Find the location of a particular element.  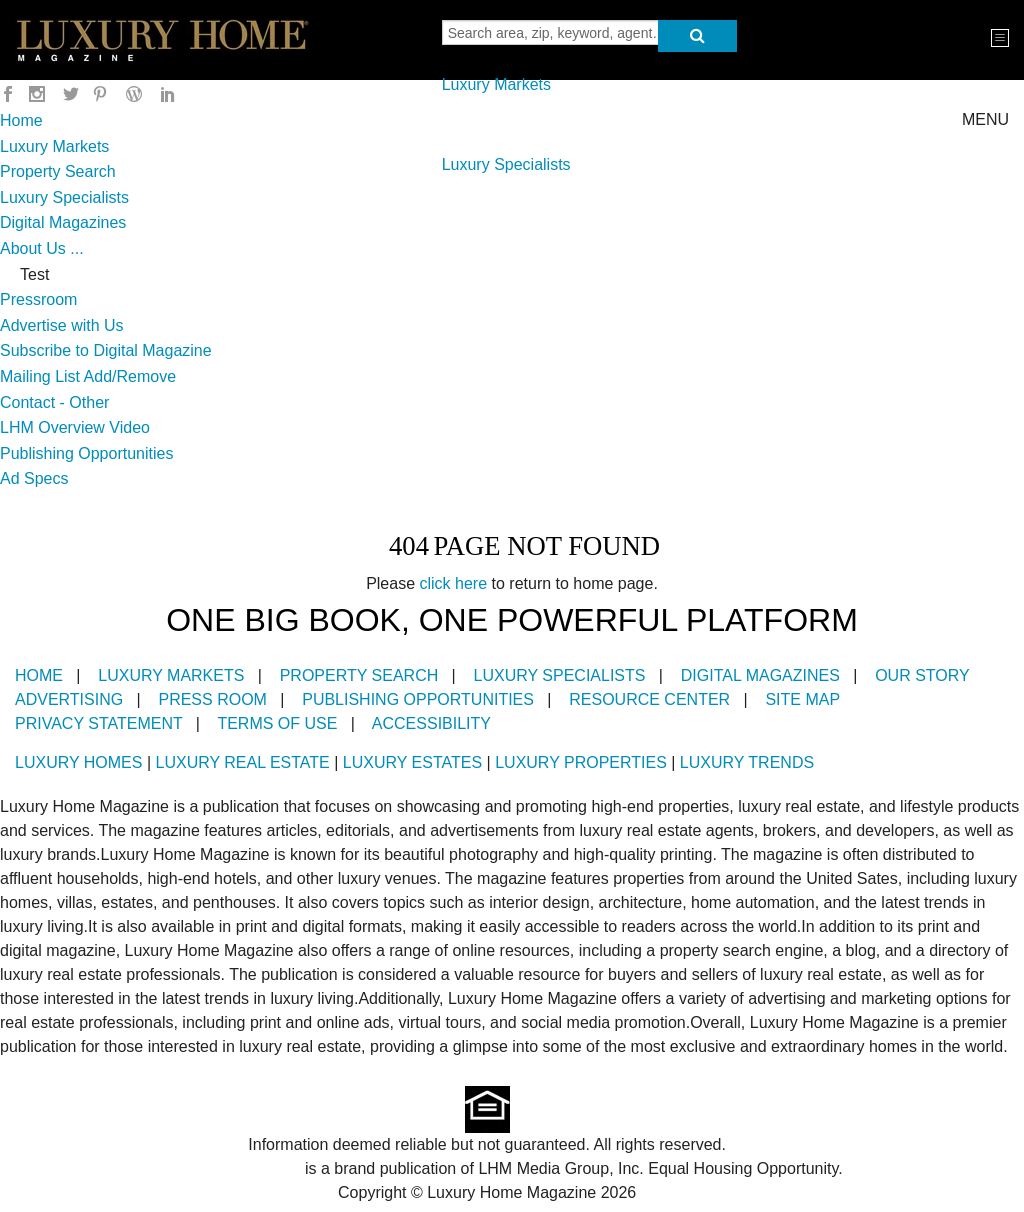

About Us is located at coordinates (33, 248).